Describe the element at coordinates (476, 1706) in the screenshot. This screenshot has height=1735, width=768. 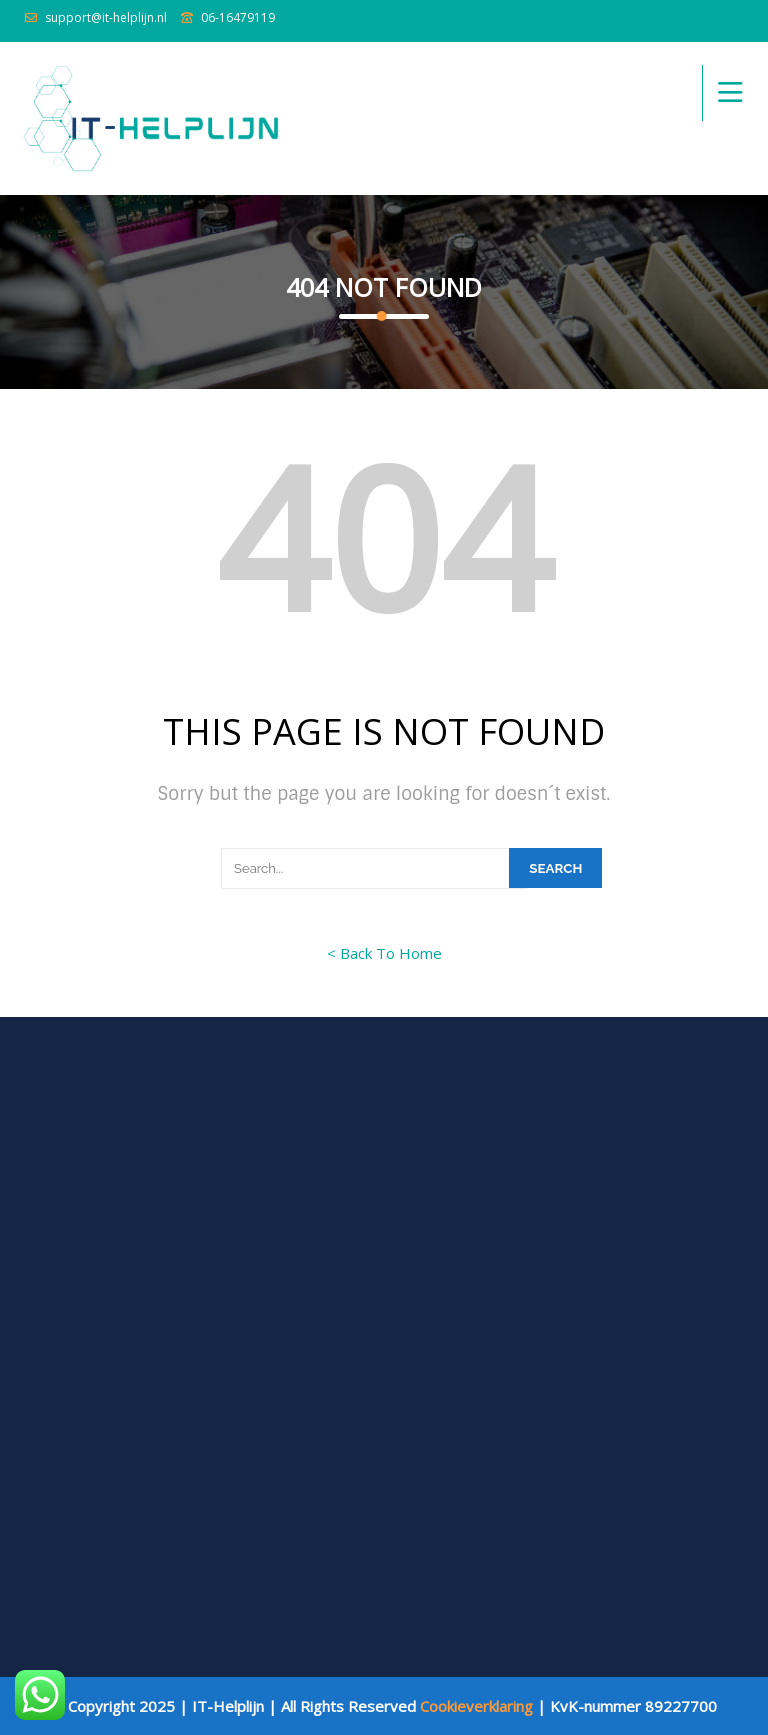
I see `Cookieverklaring` at that location.